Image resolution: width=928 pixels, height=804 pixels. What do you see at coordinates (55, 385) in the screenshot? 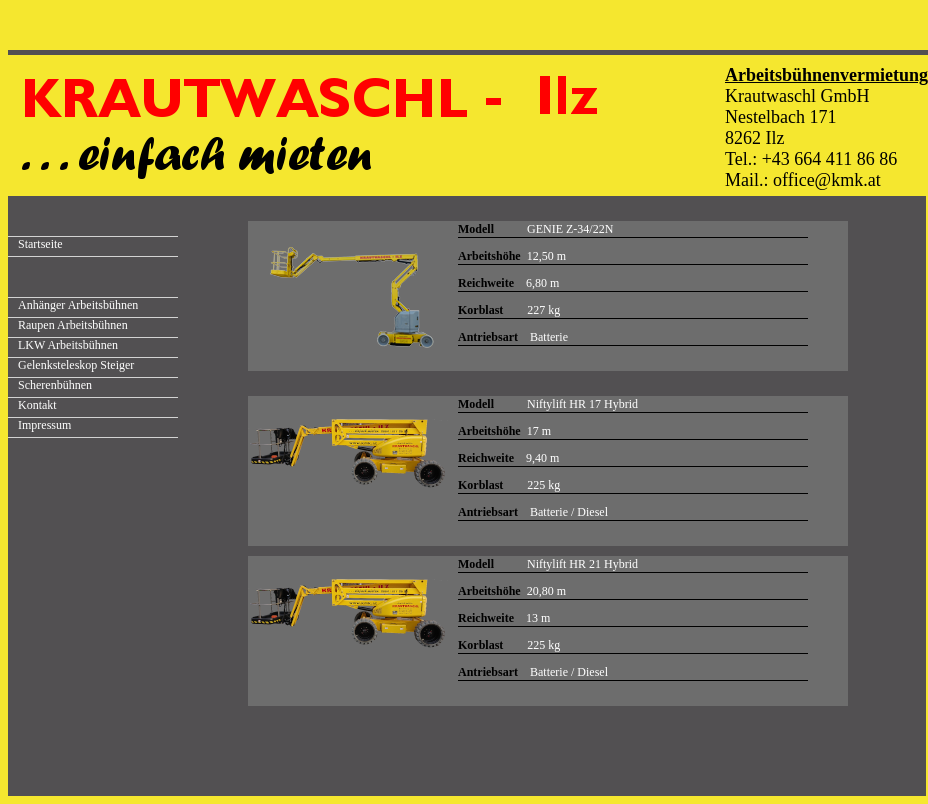
I see `Scherenbühnen` at bounding box center [55, 385].